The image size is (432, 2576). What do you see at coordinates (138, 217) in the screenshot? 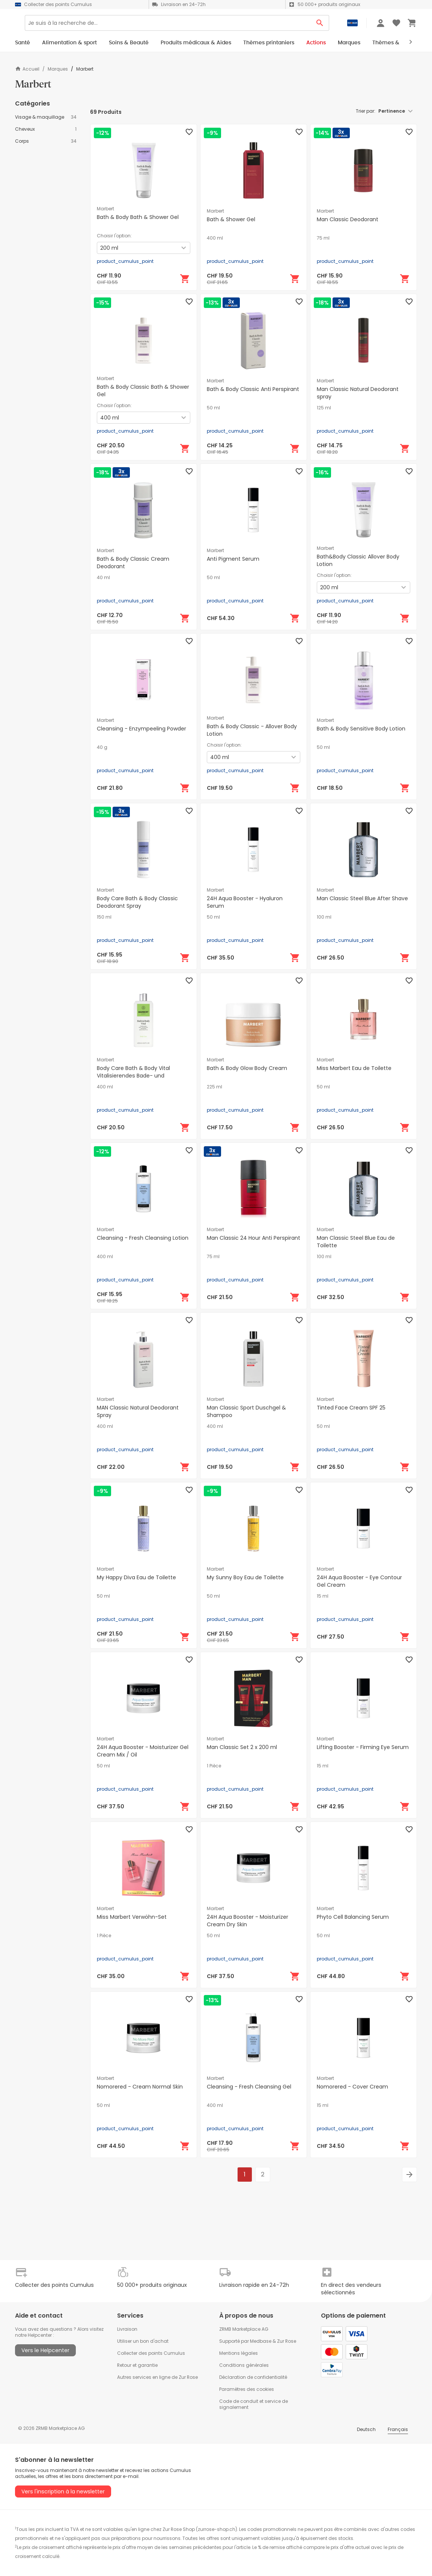
I see `Bath & Body Bath & Shower Gel` at bounding box center [138, 217].